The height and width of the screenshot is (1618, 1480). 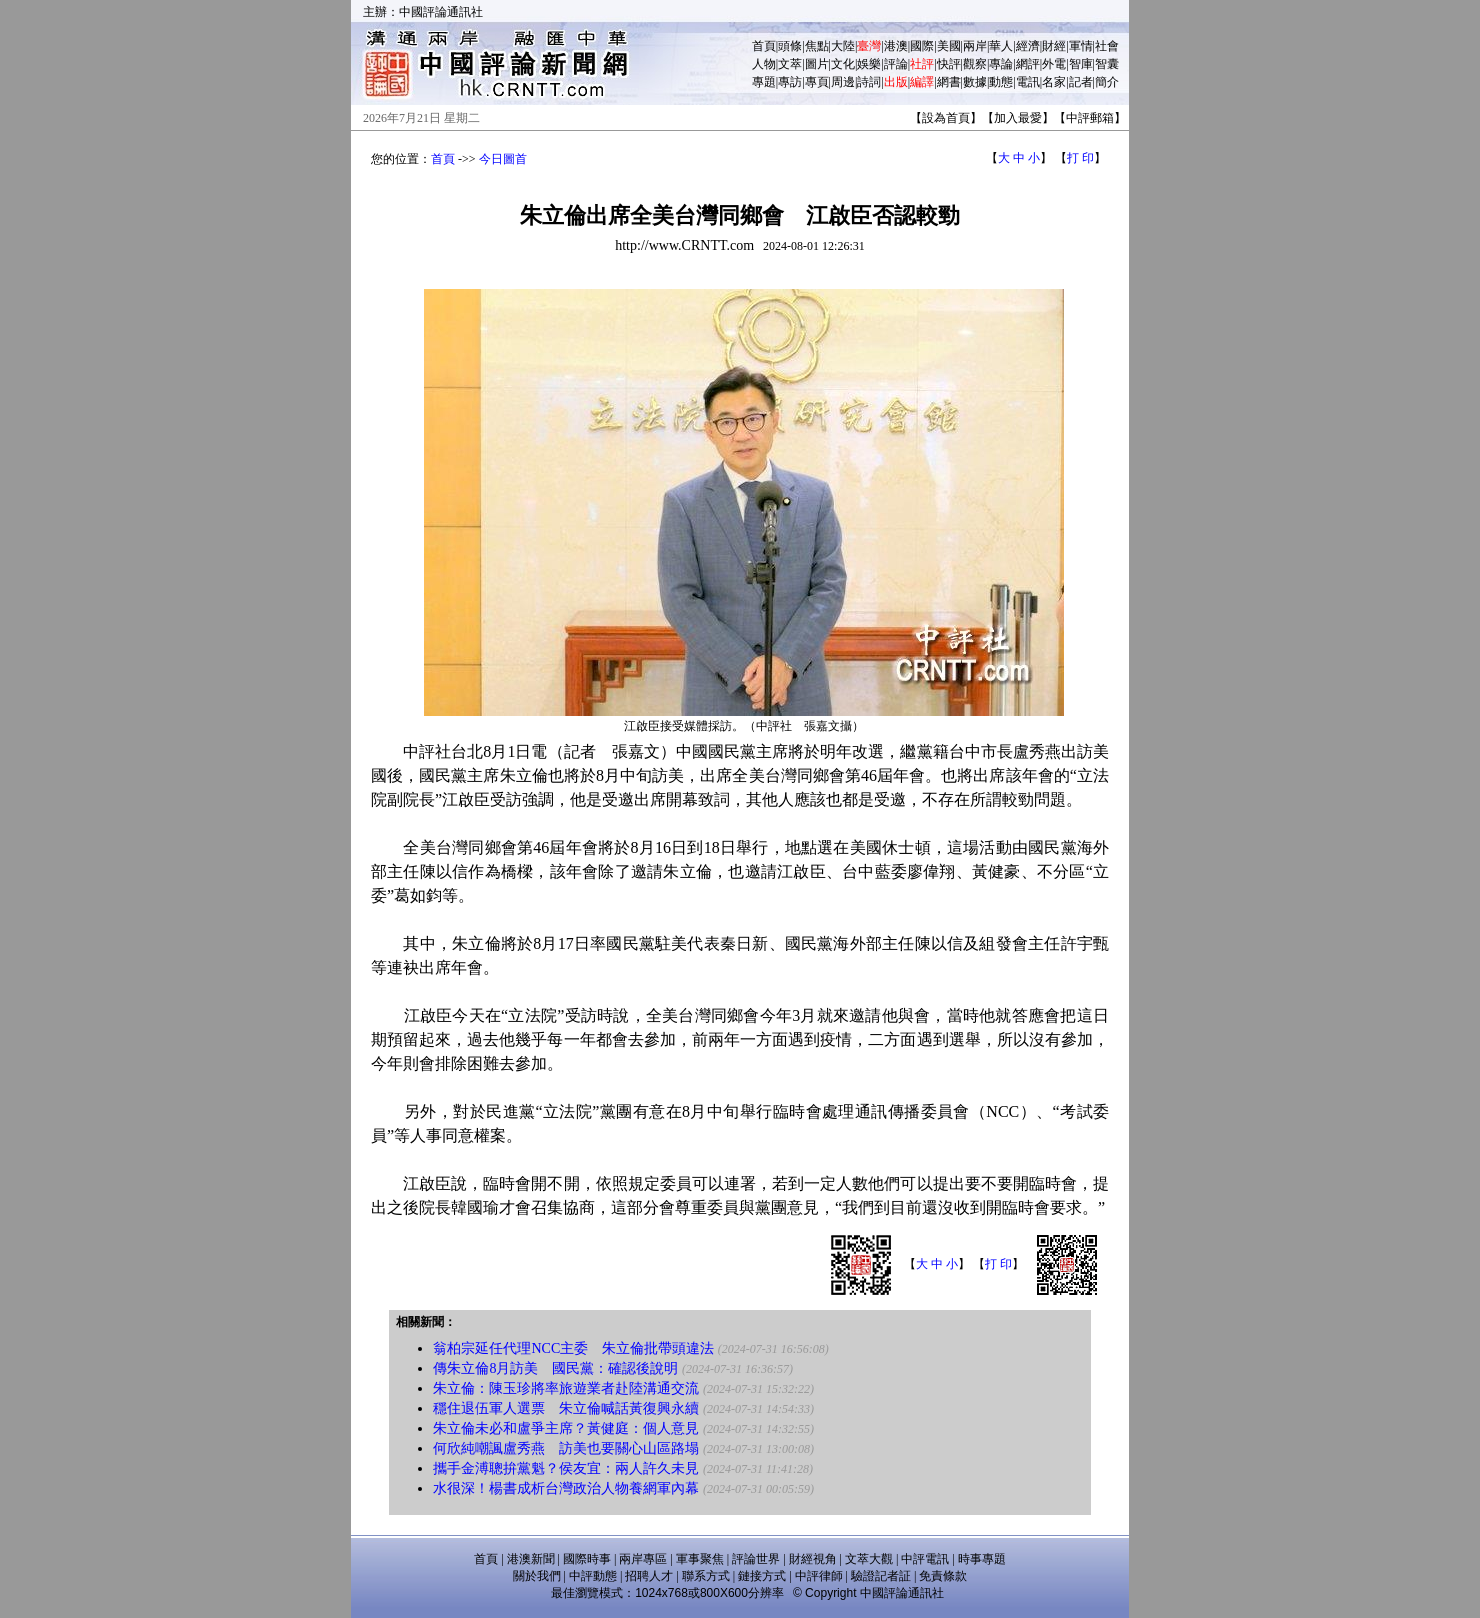 What do you see at coordinates (817, 46) in the screenshot?
I see `焦點` at bounding box center [817, 46].